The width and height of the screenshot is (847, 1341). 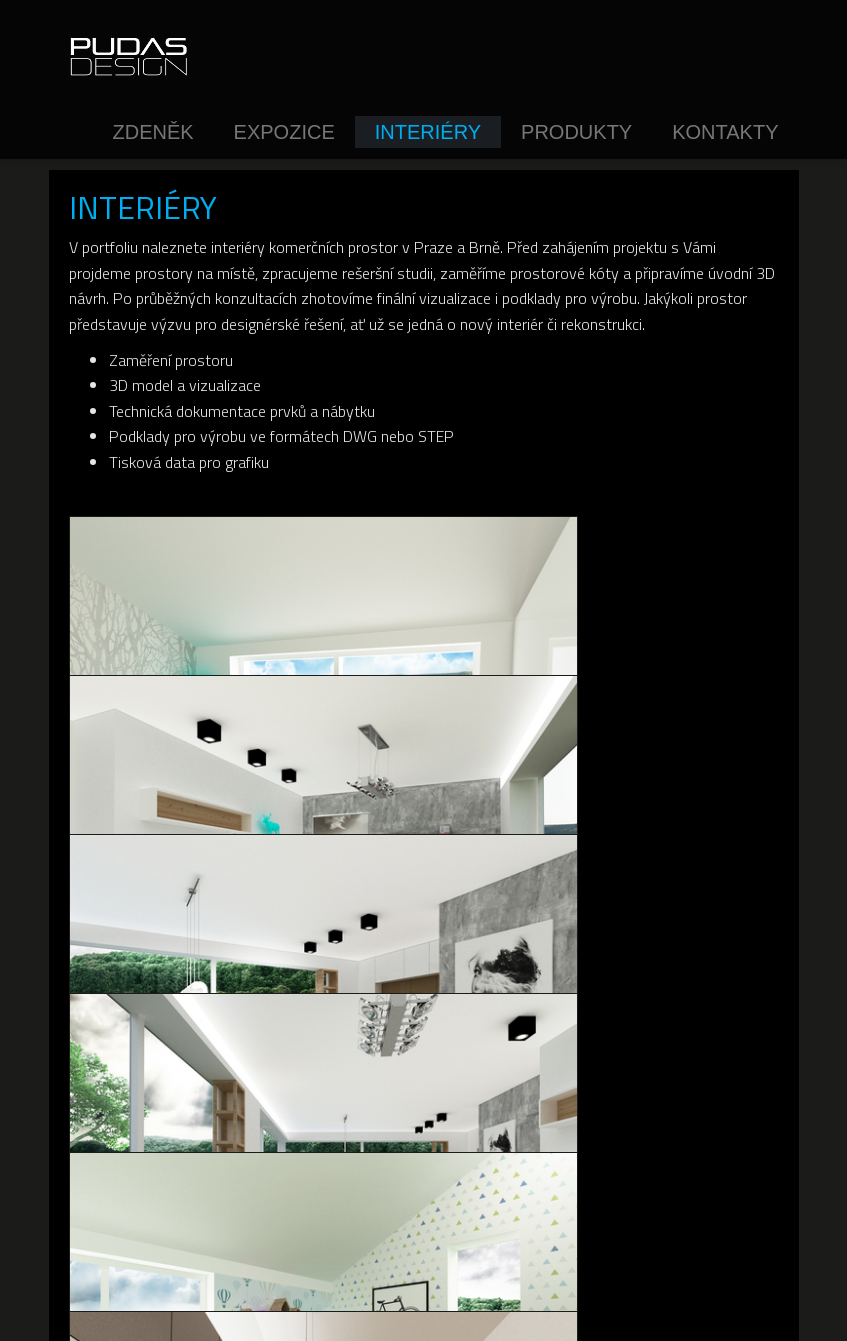 What do you see at coordinates (152, 132) in the screenshot?
I see `Zdeněk` at bounding box center [152, 132].